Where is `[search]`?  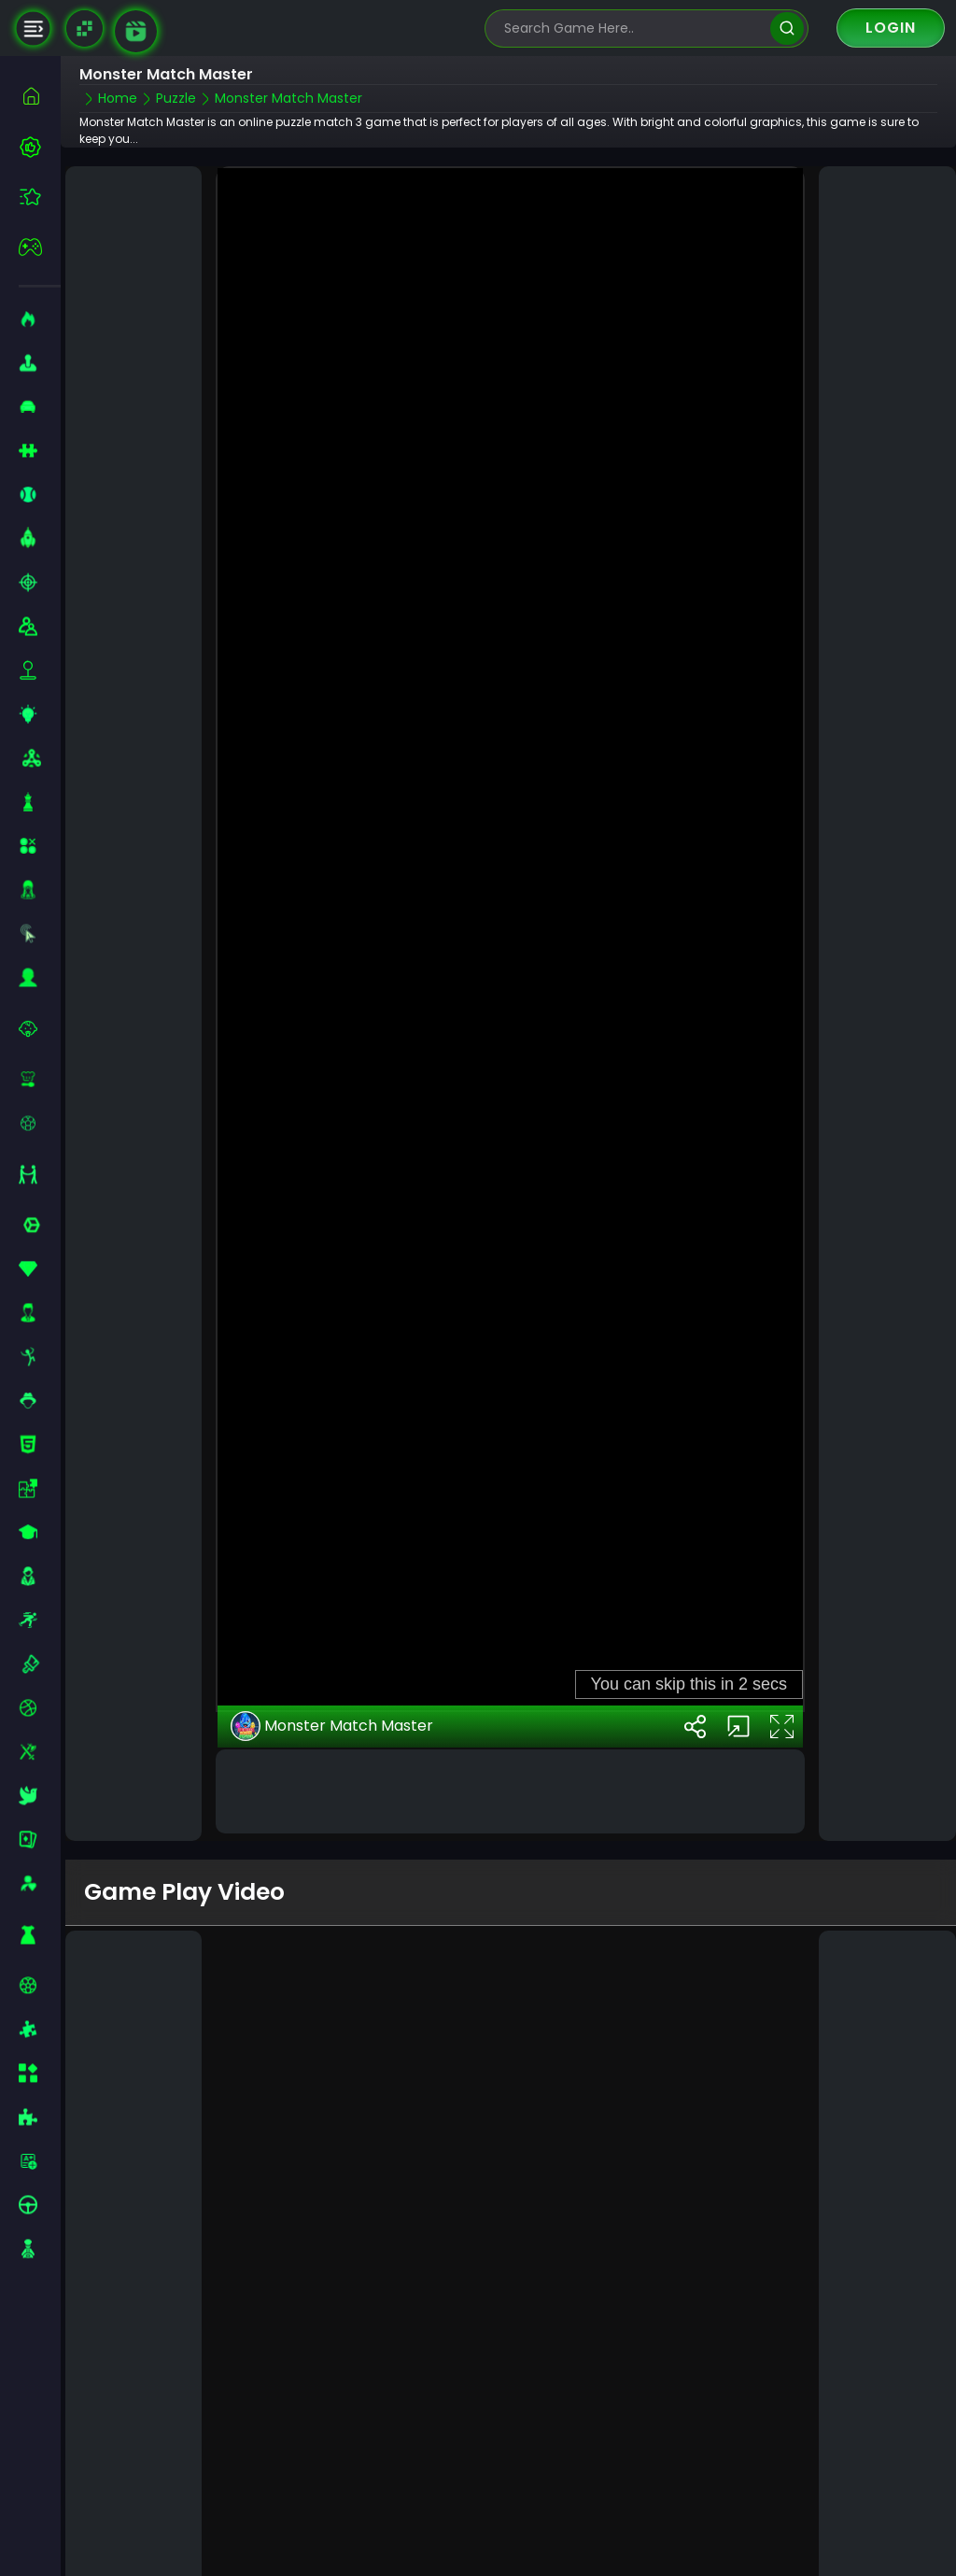
[search] is located at coordinates (786, 28).